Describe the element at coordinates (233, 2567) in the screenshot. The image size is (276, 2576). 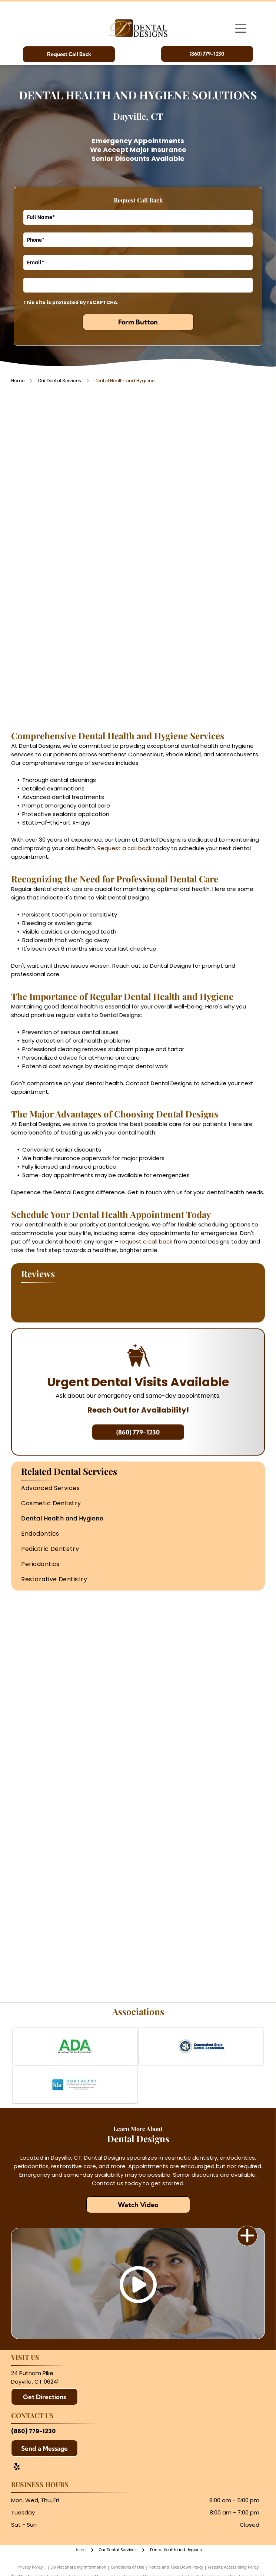
I see `Website Accessibility Policy` at that location.